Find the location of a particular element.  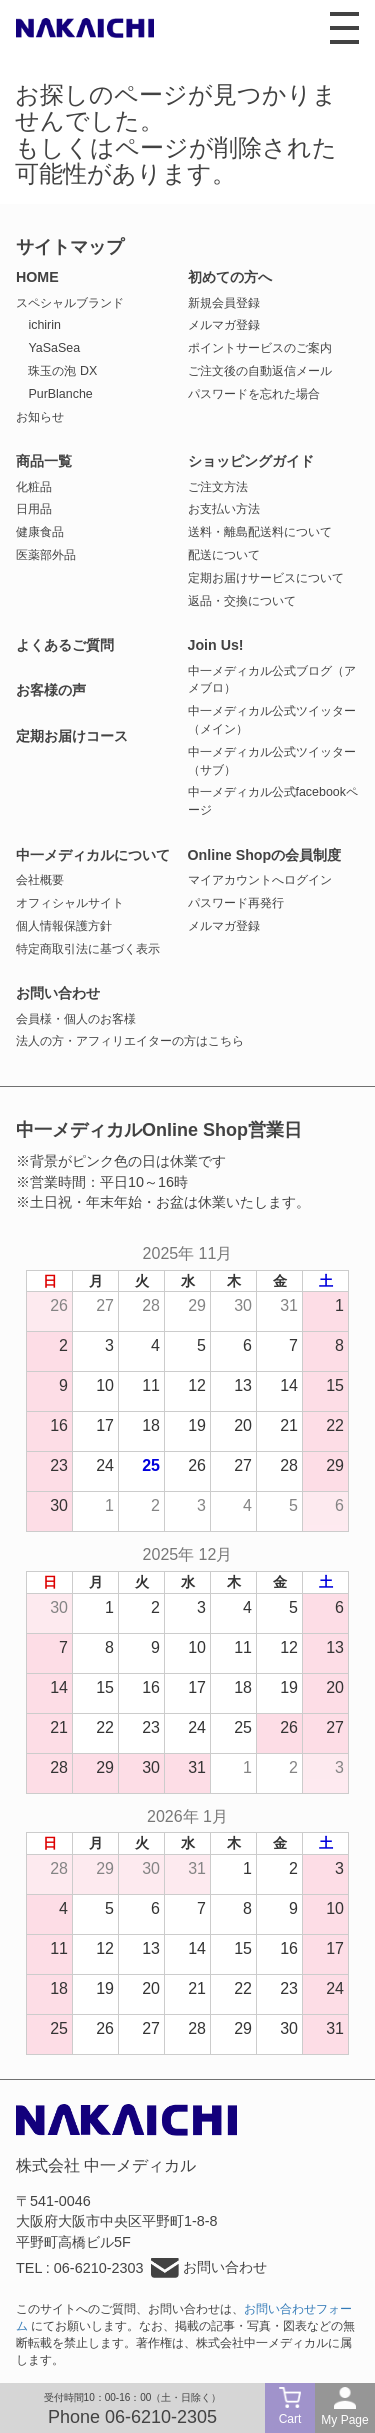

新規会員登録 is located at coordinates (224, 303).